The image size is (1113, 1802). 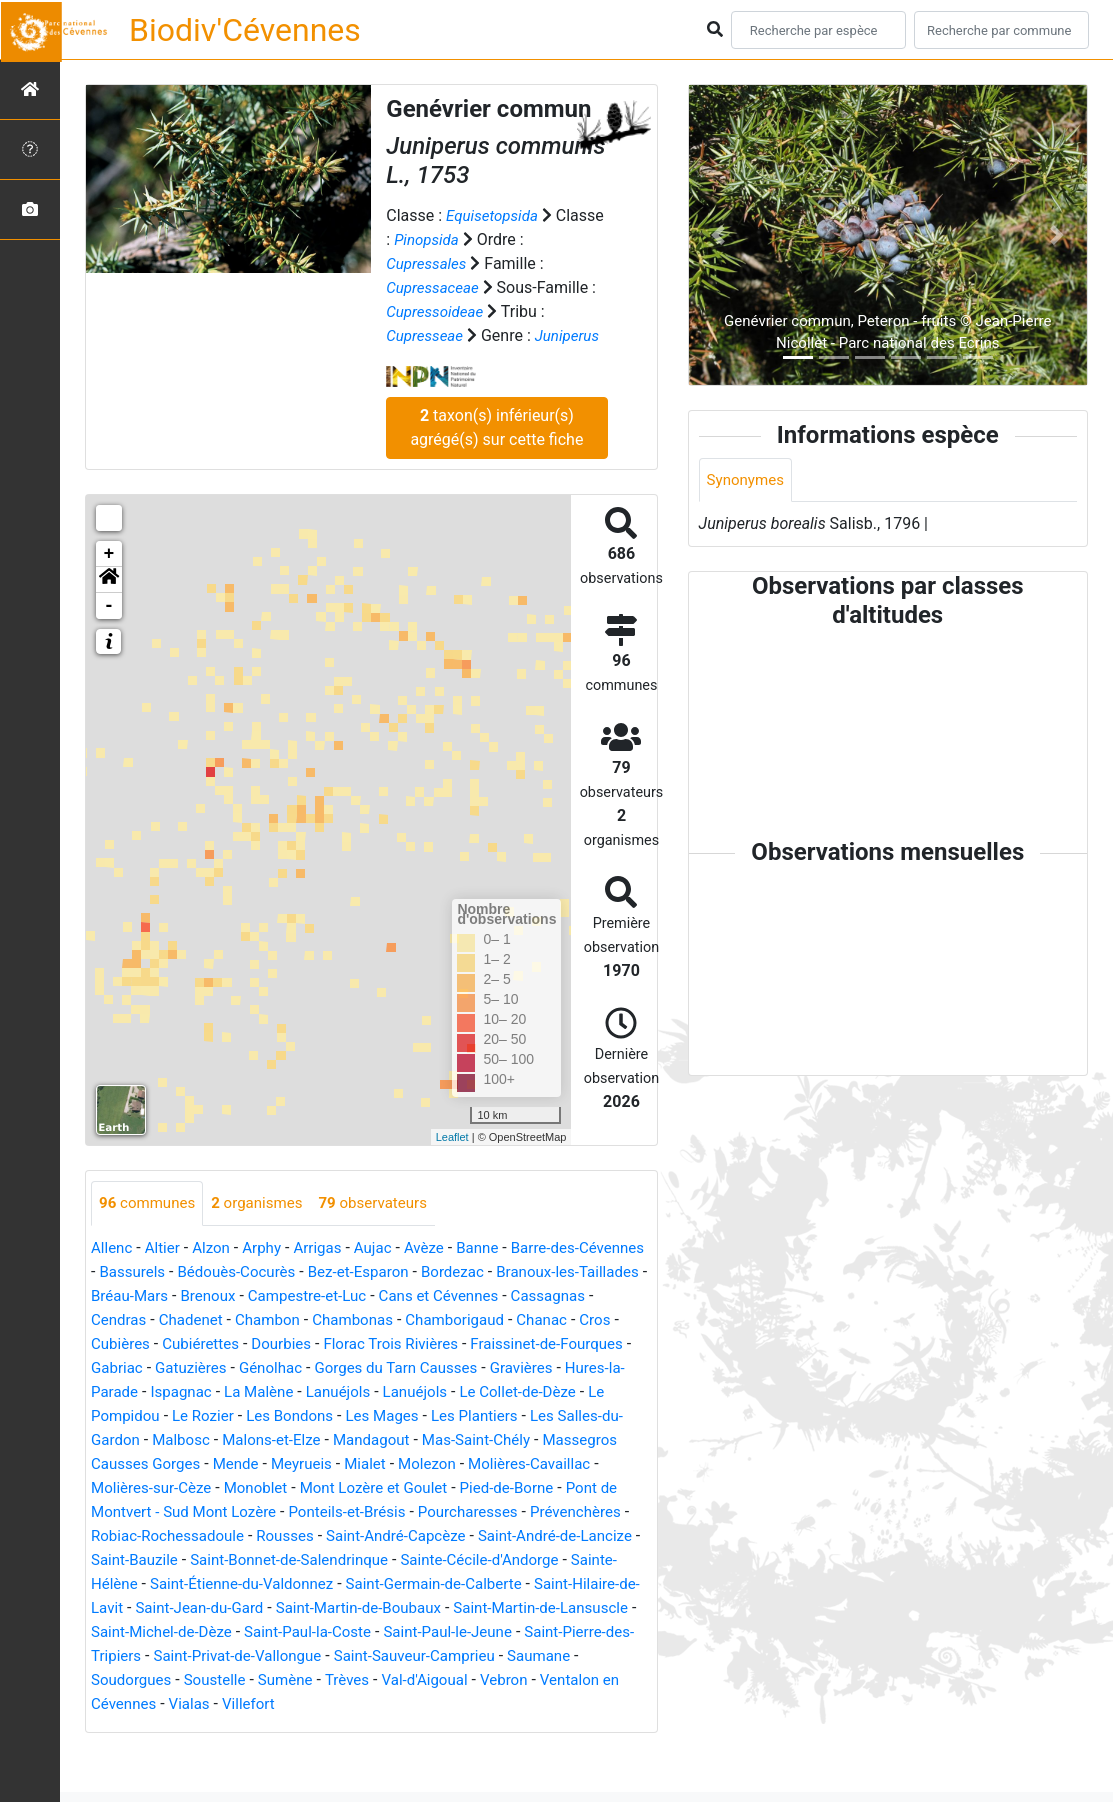 I want to click on Cubiérettes, so click(x=436, y=1368).